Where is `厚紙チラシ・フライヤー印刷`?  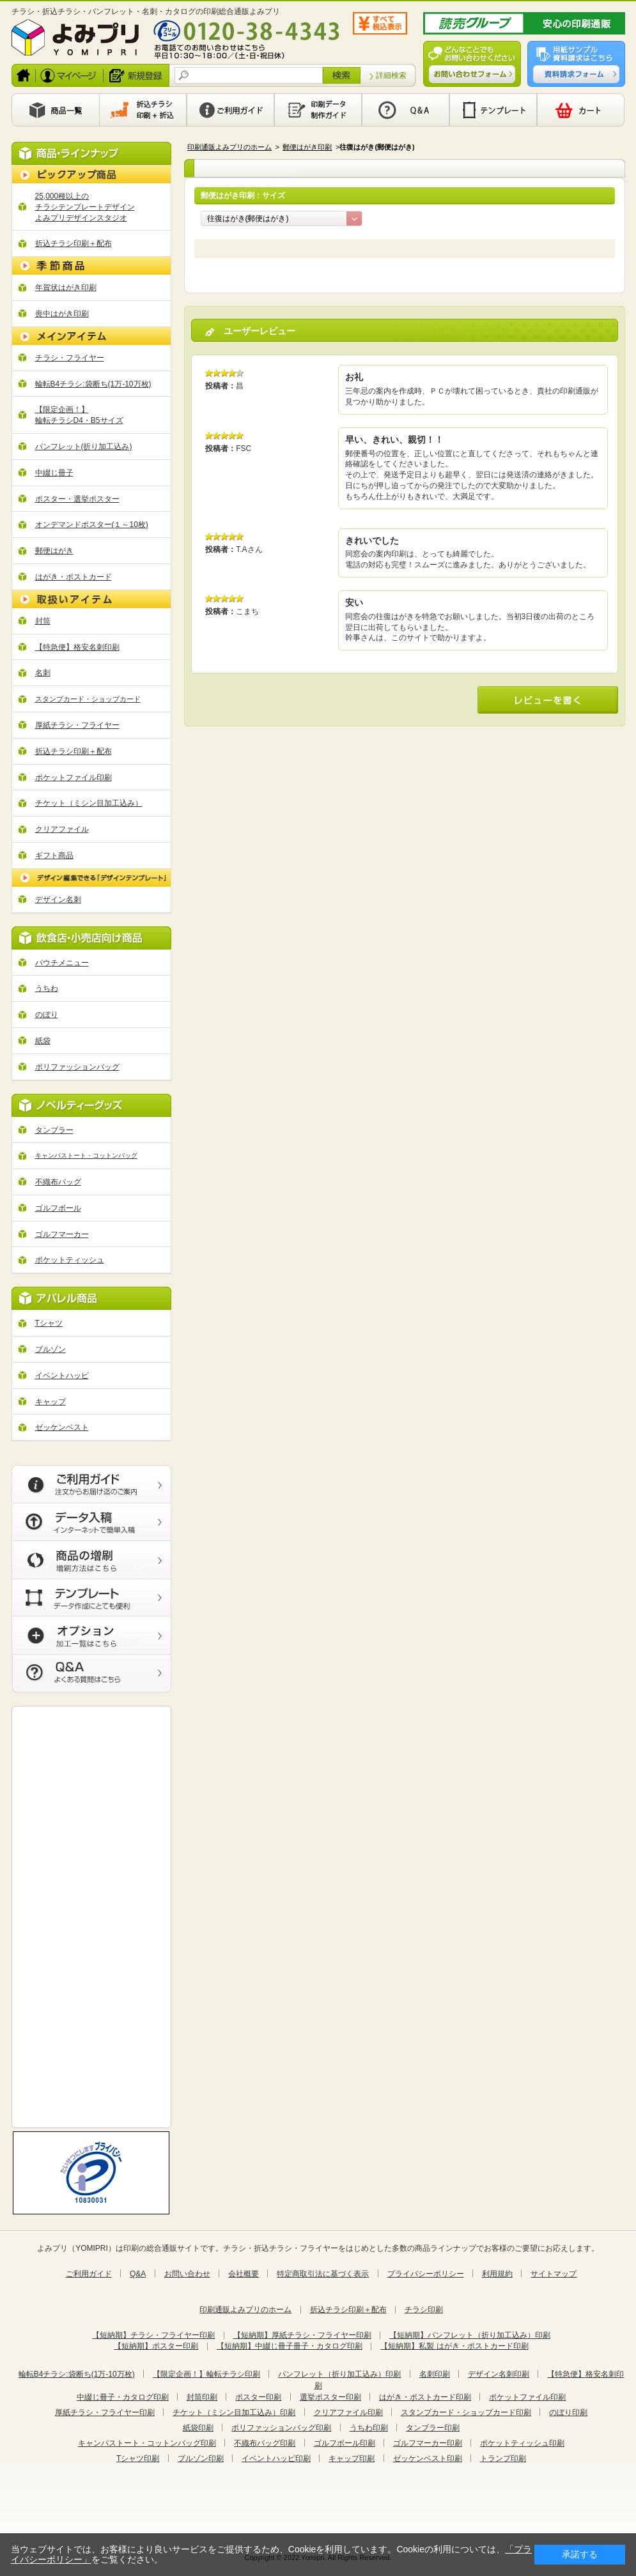 厚紙チラシ・フライヤー印刷 is located at coordinates (105, 2412).